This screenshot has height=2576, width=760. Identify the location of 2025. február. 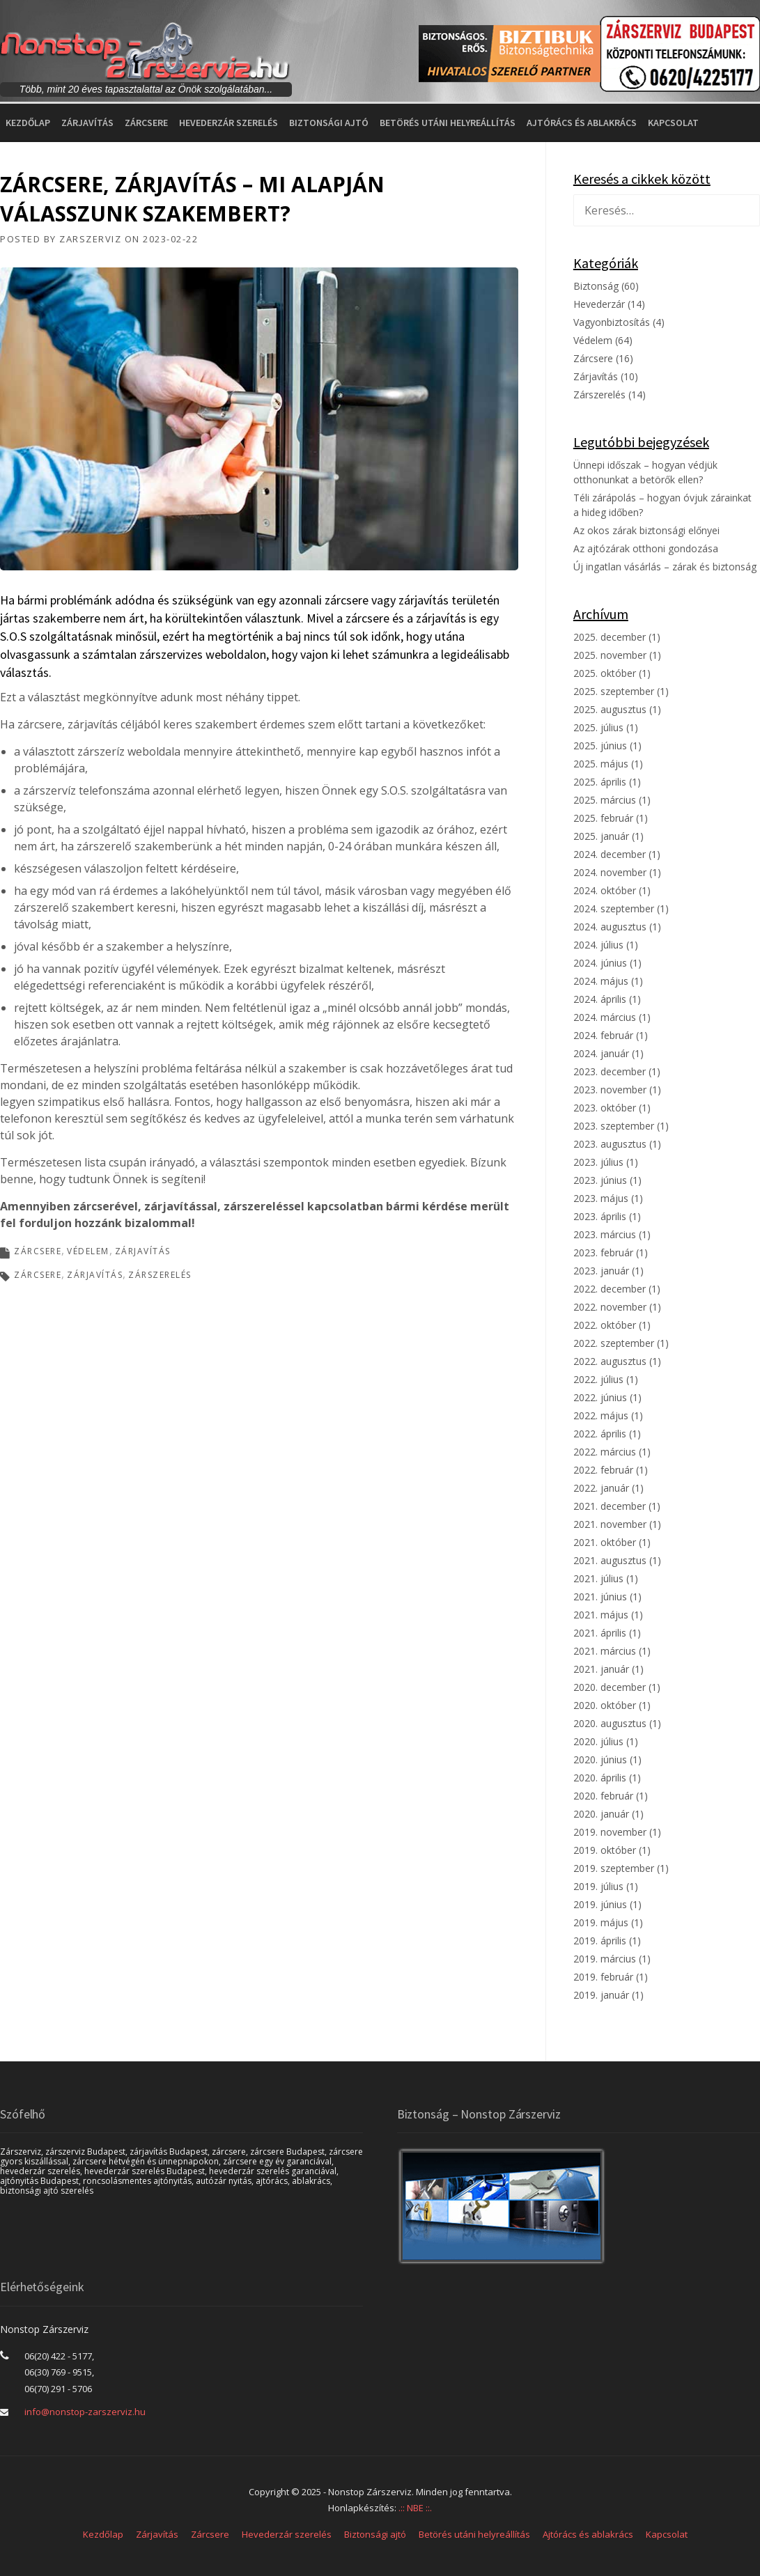
(603, 818).